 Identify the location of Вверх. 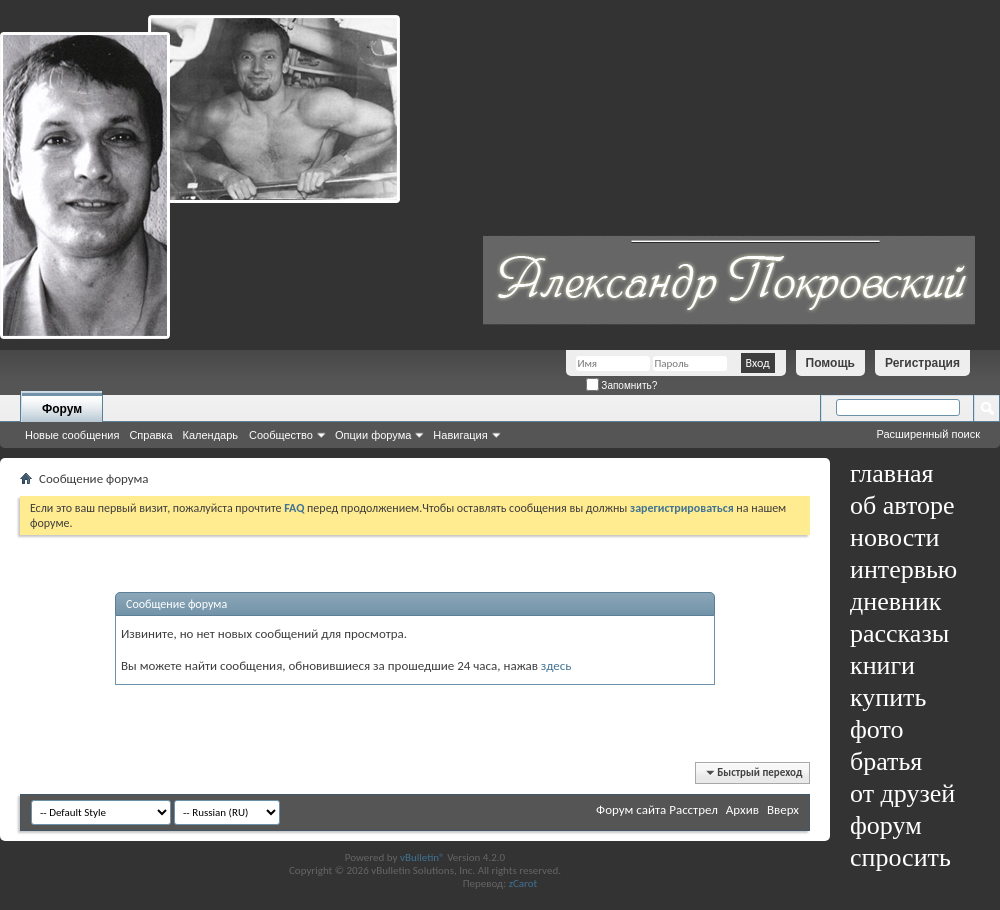
(783, 809).